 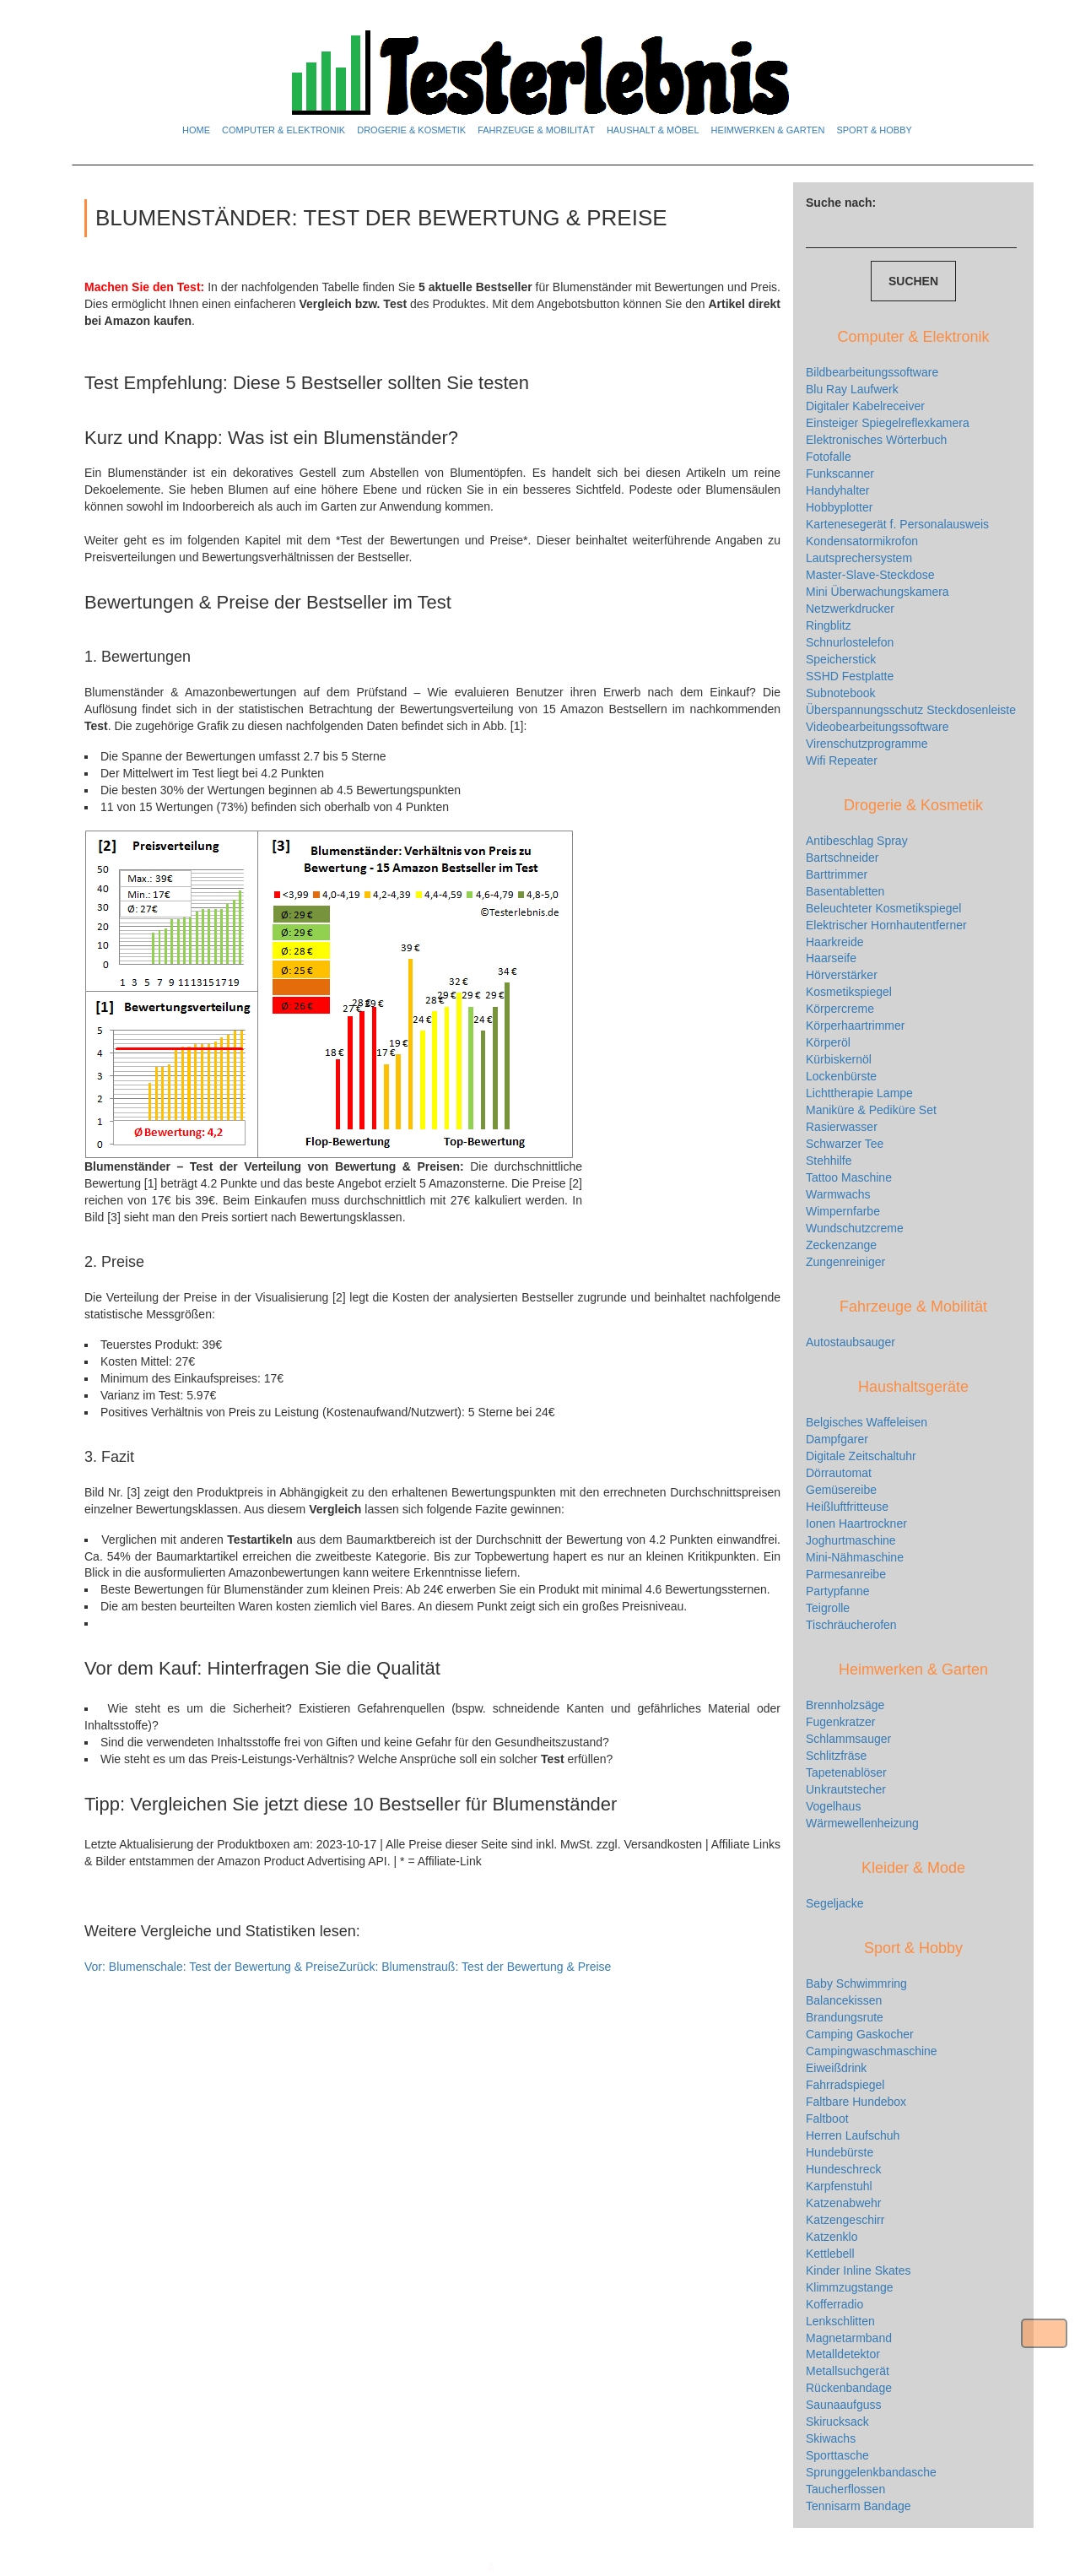 I want to click on Kürbiskernöl, so click(x=839, y=1059).